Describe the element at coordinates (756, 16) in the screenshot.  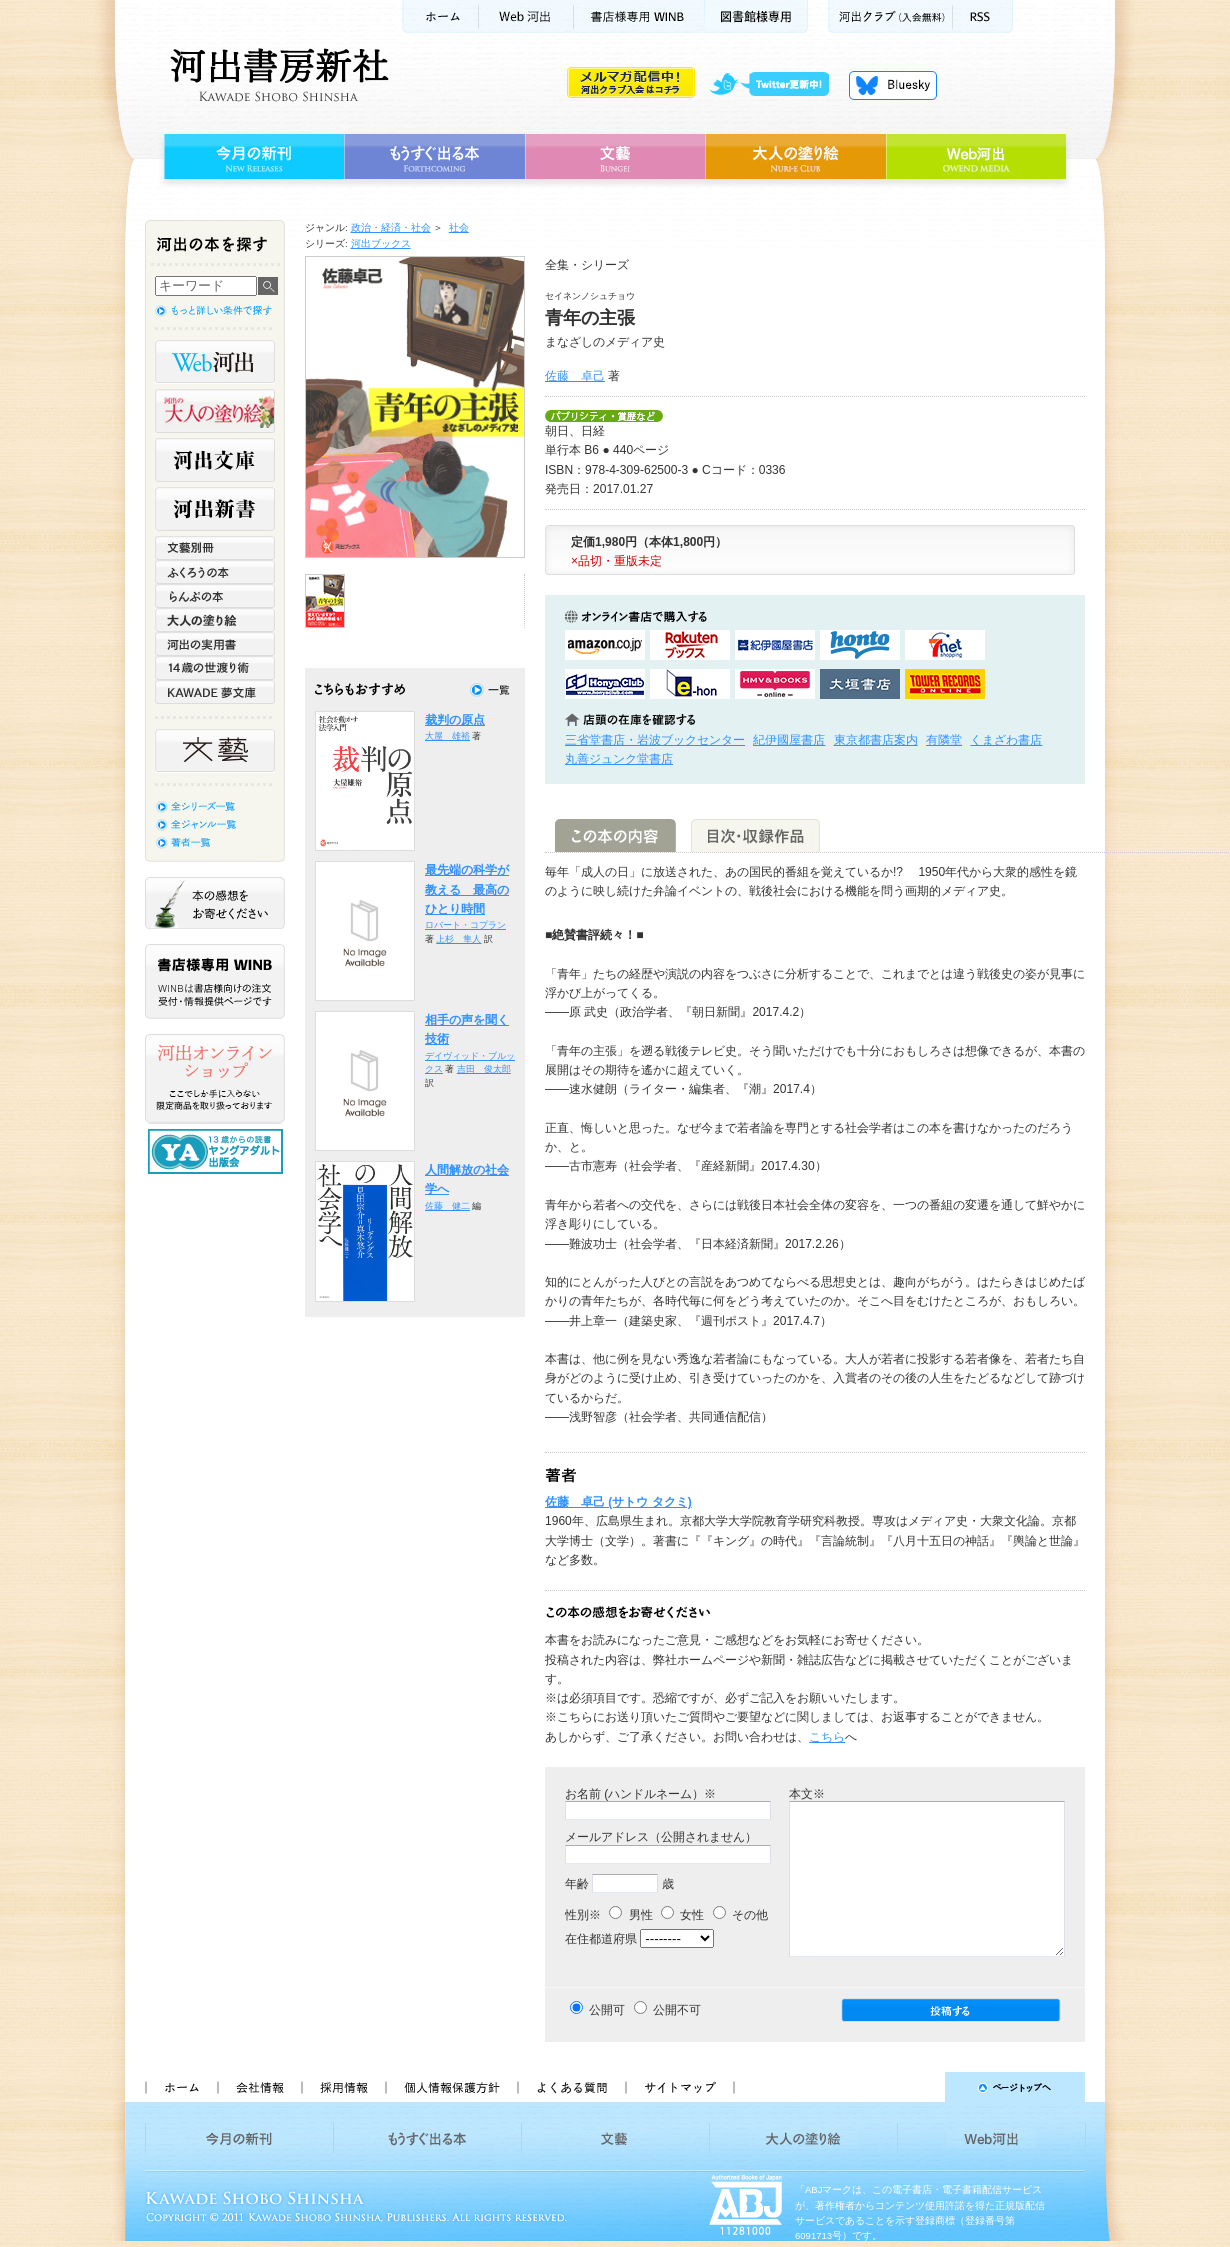
I see `図書館様専用` at that location.